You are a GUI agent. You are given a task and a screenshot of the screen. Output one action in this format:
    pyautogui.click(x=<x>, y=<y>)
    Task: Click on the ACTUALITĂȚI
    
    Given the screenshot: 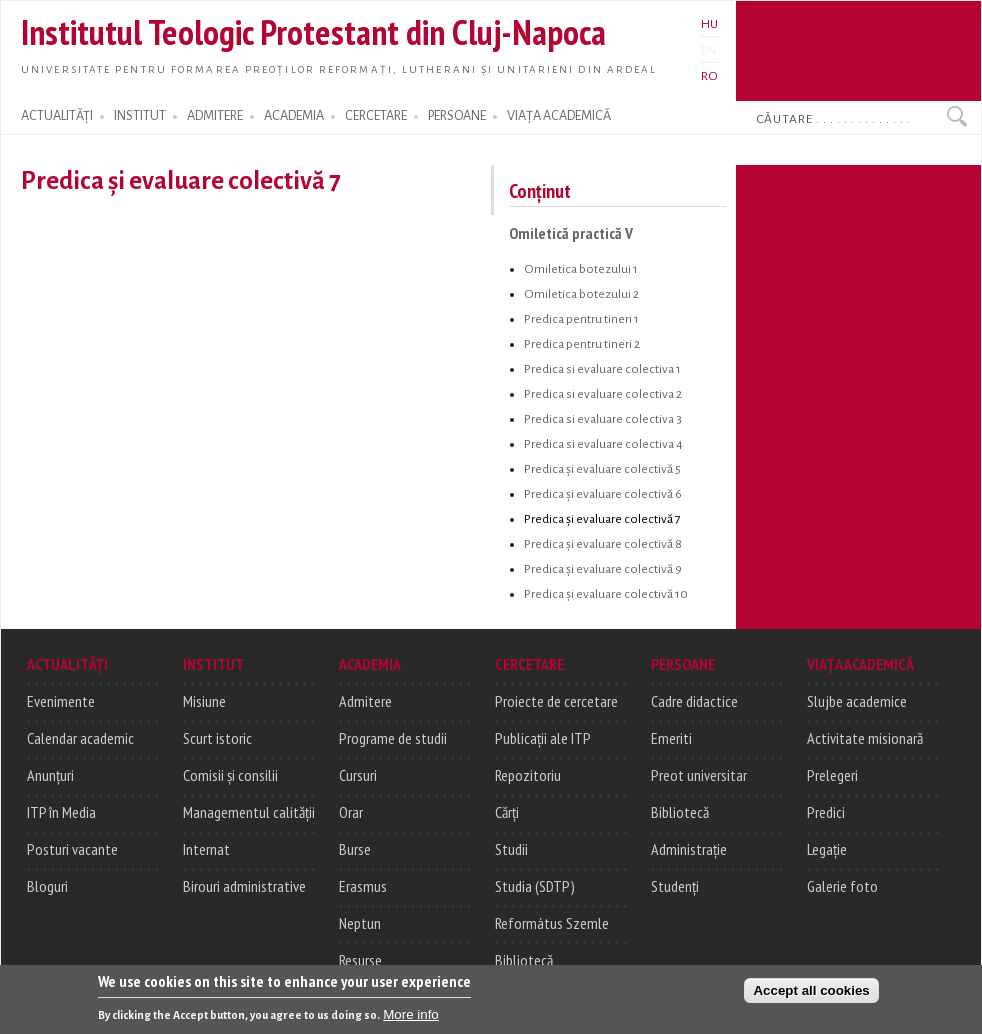 What is the action you would take?
    pyautogui.click(x=57, y=116)
    